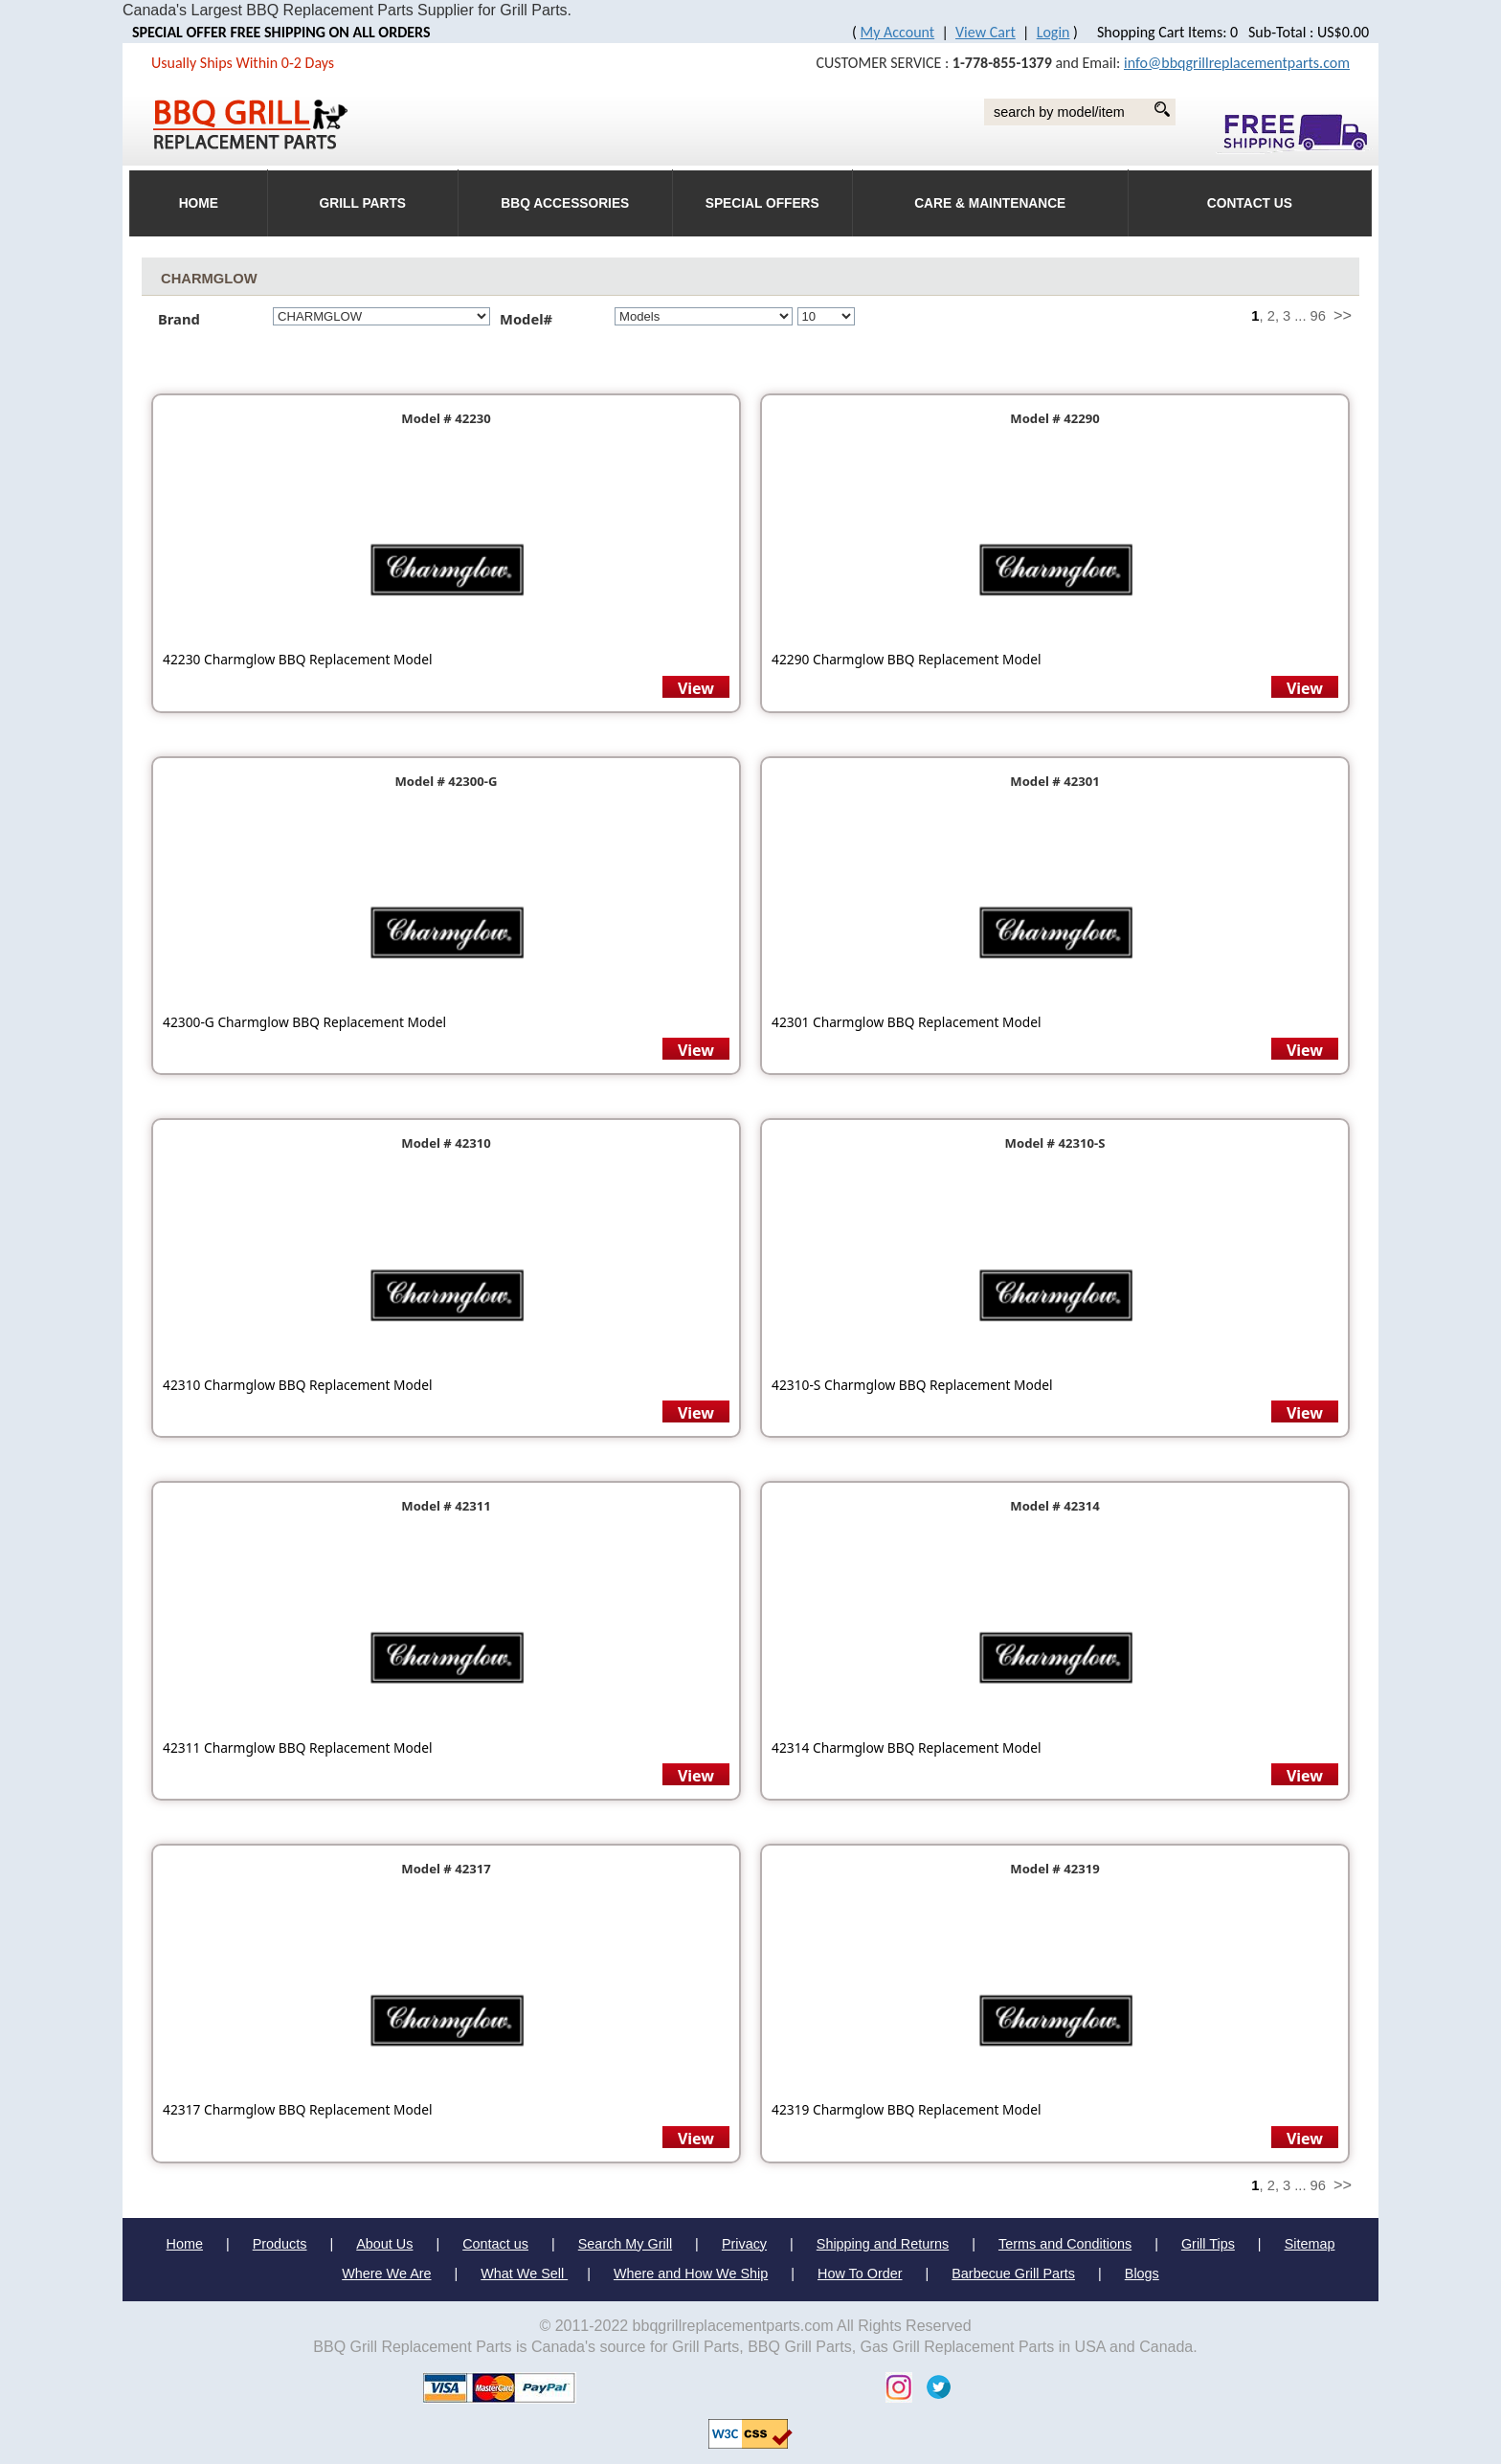 This screenshot has height=2464, width=1501. Describe the element at coordinates (625, 2243) in the screenshot. I see `Search My Grill` at that location.